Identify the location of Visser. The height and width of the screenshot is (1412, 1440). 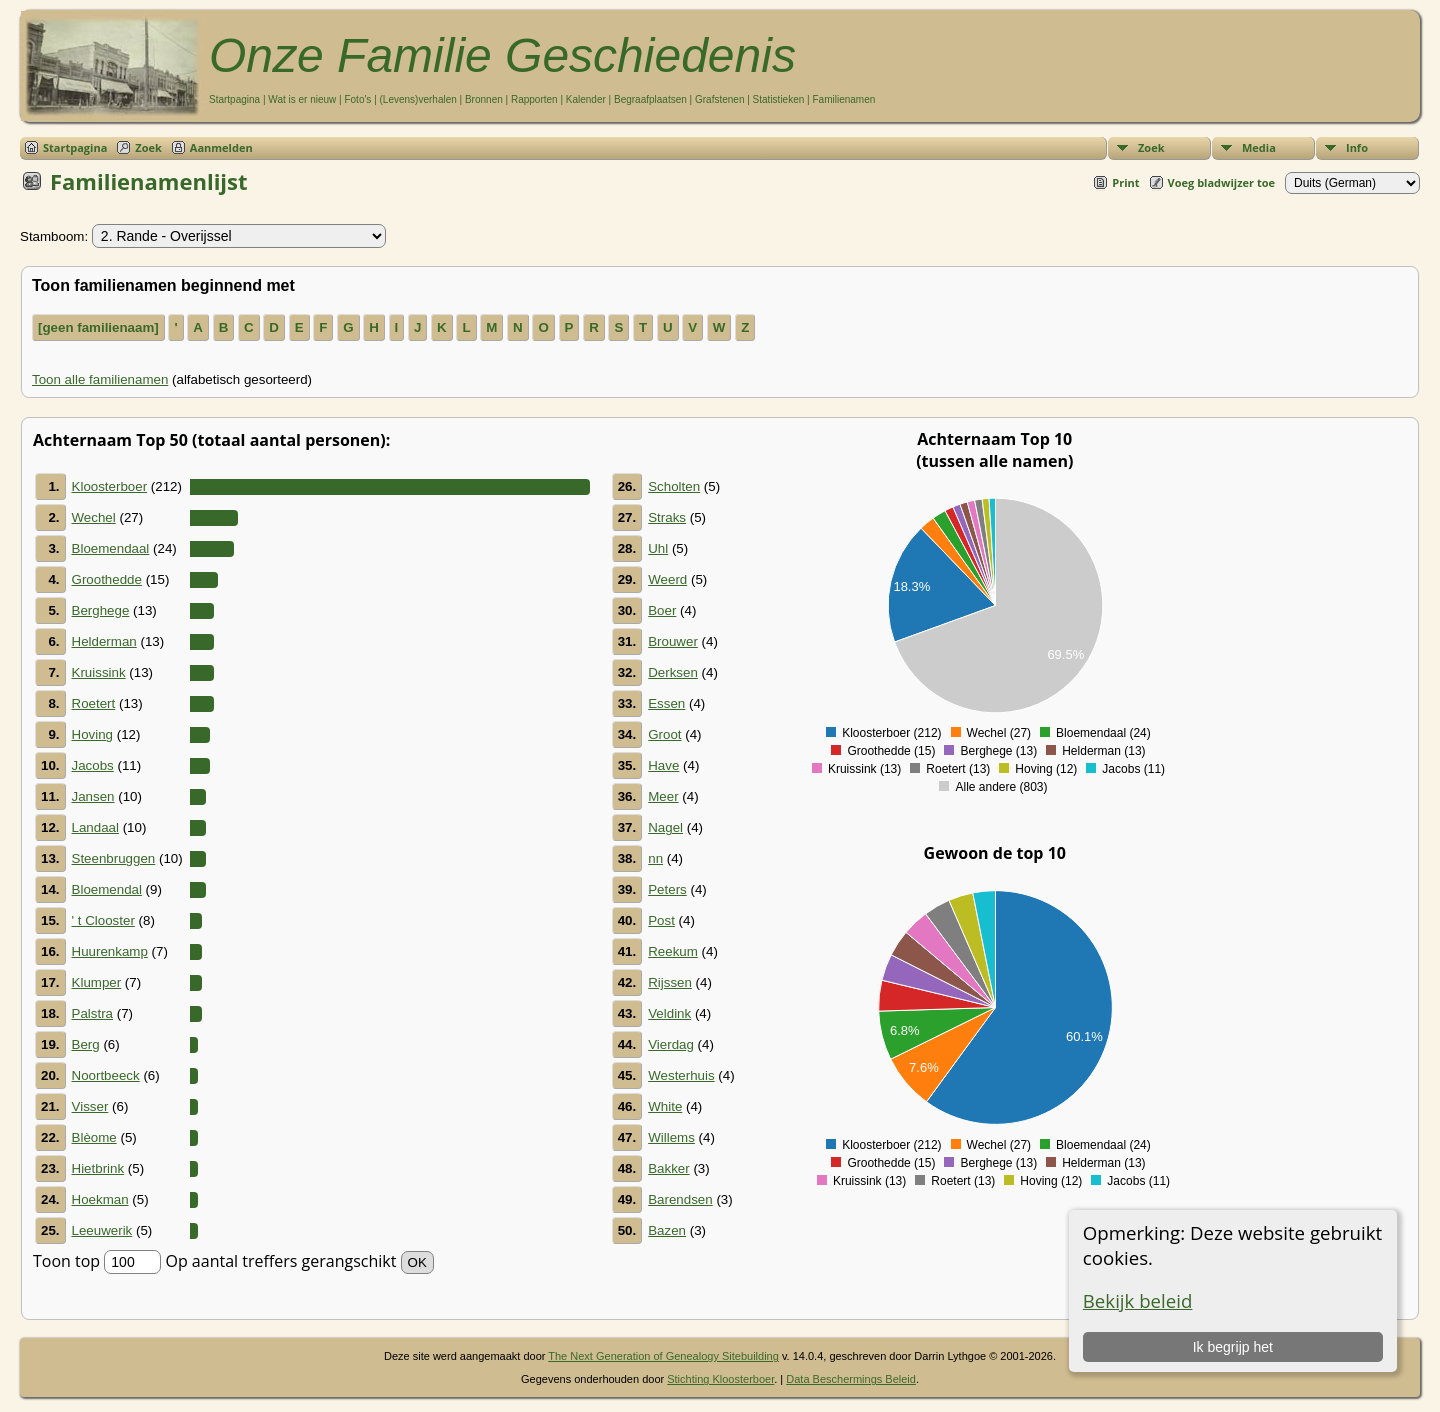
(90, 1106).